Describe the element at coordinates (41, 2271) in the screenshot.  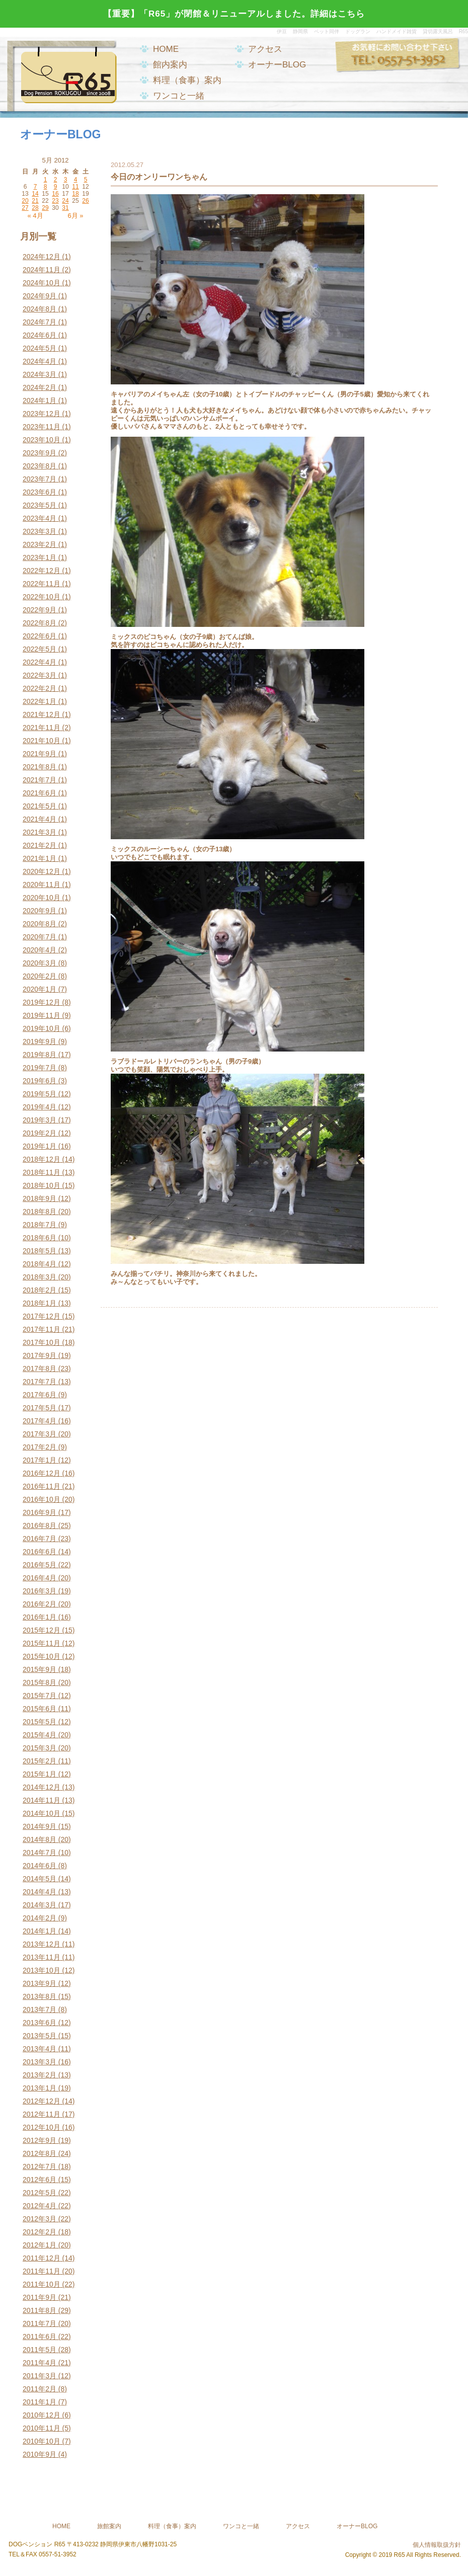
I see `2011年11月` at that location.